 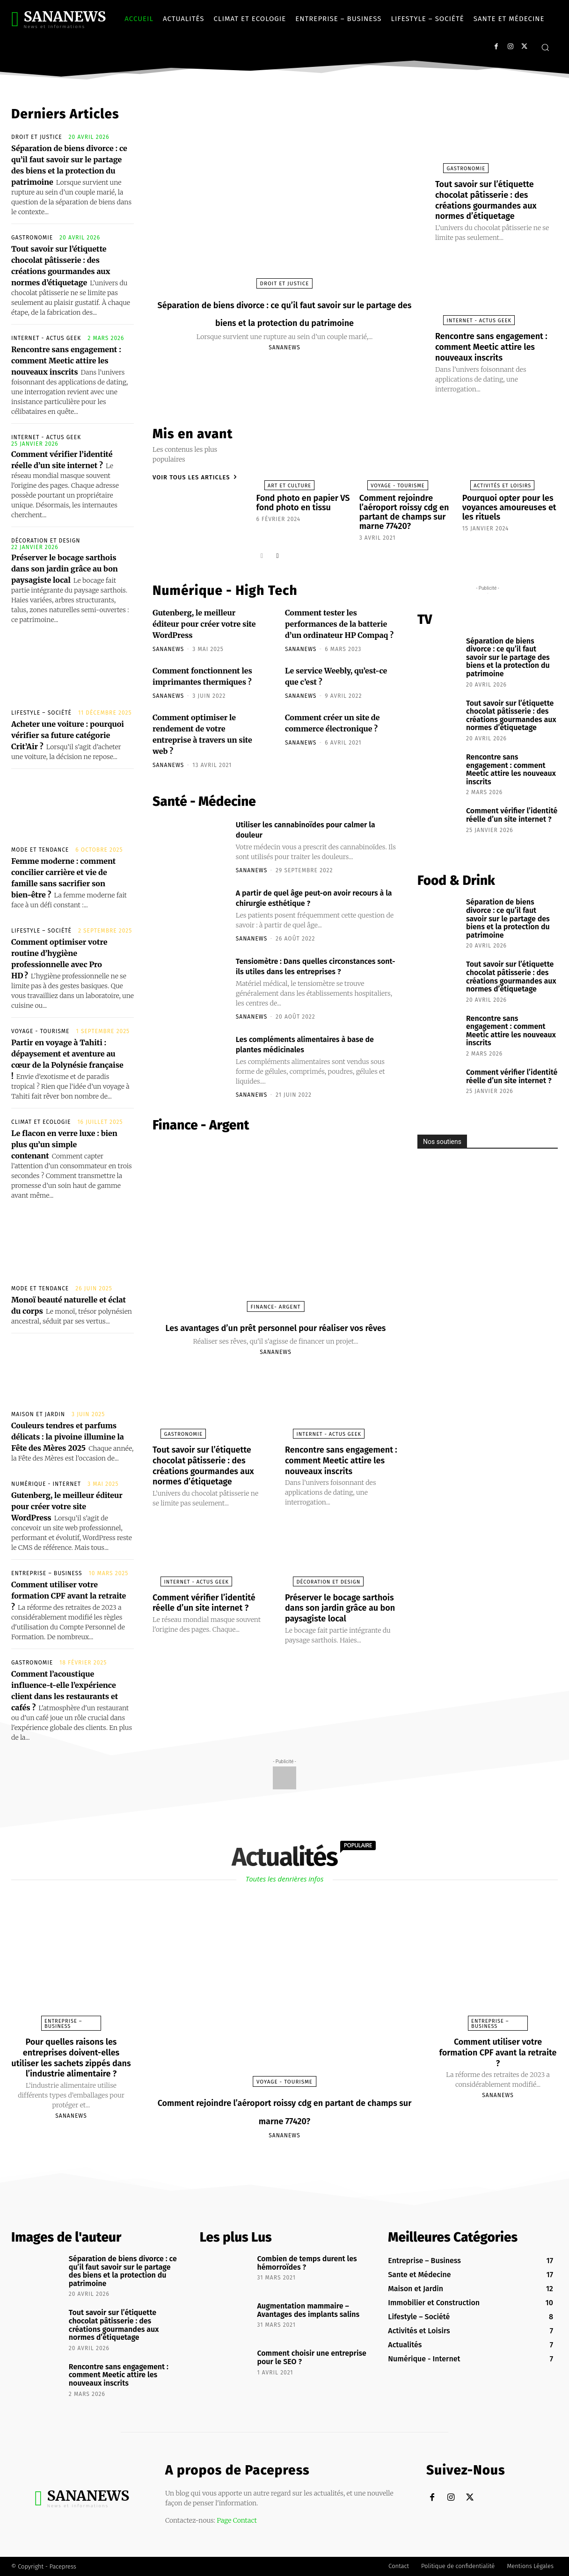 I want to click on [next-page], so click(x=277, y=548).